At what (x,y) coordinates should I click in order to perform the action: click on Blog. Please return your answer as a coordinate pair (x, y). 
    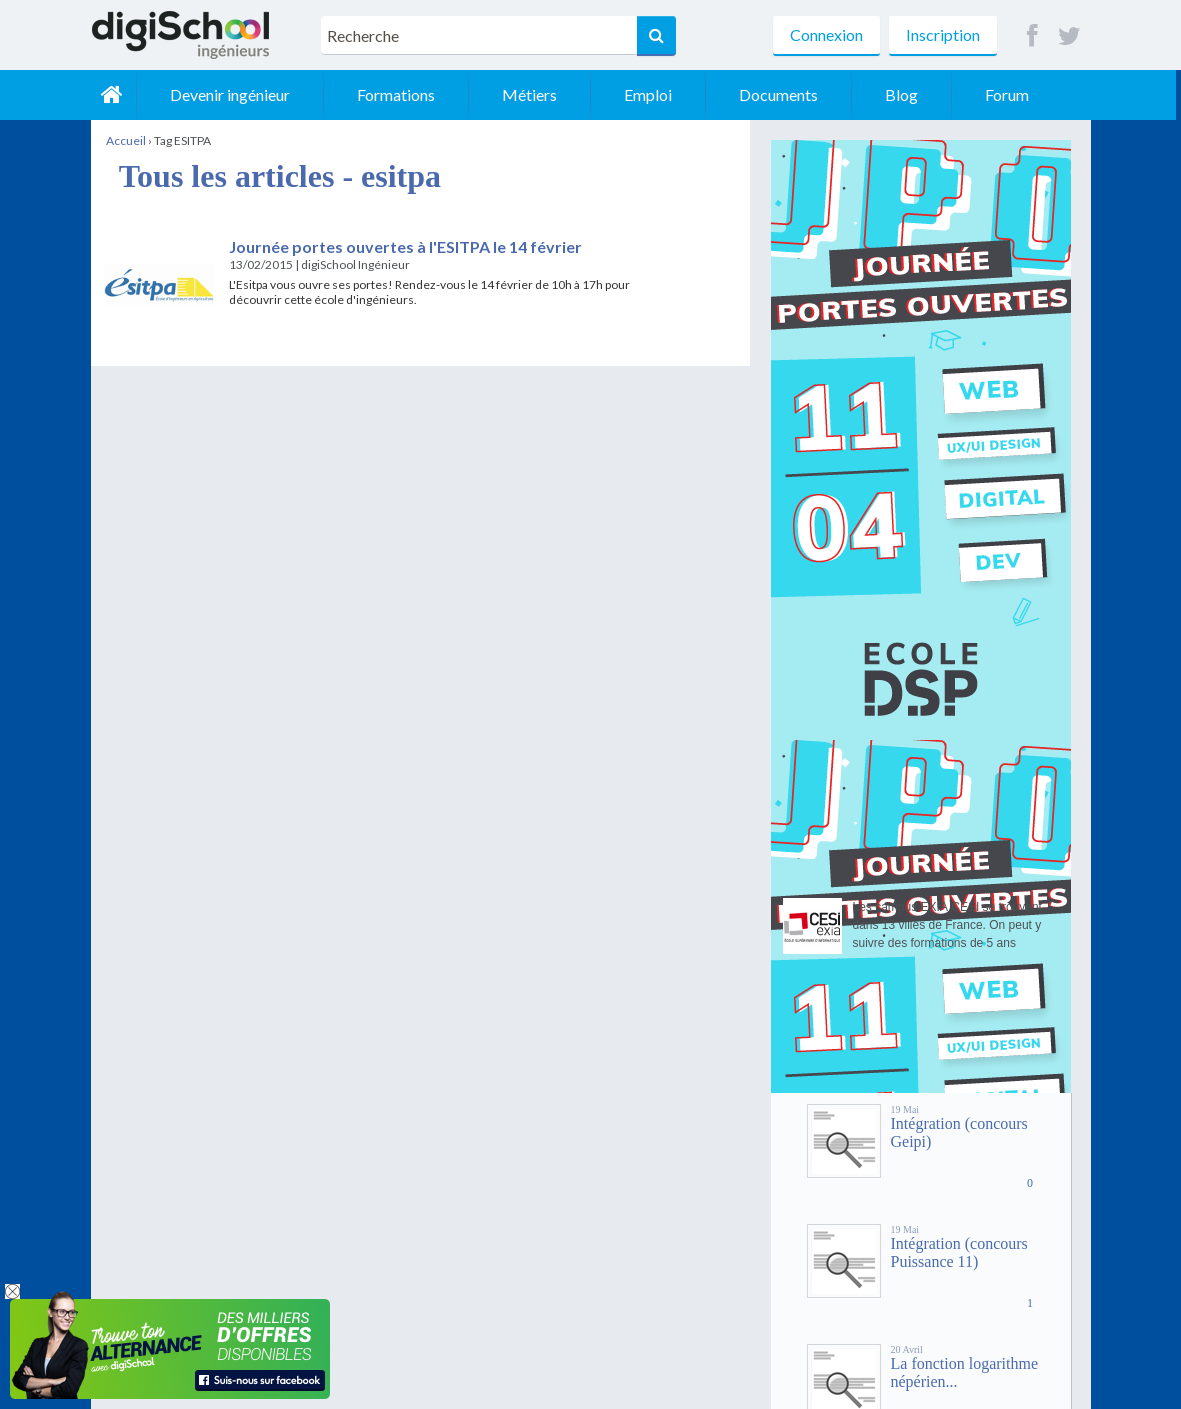
    Looking at the image, I should click on (906, 94).